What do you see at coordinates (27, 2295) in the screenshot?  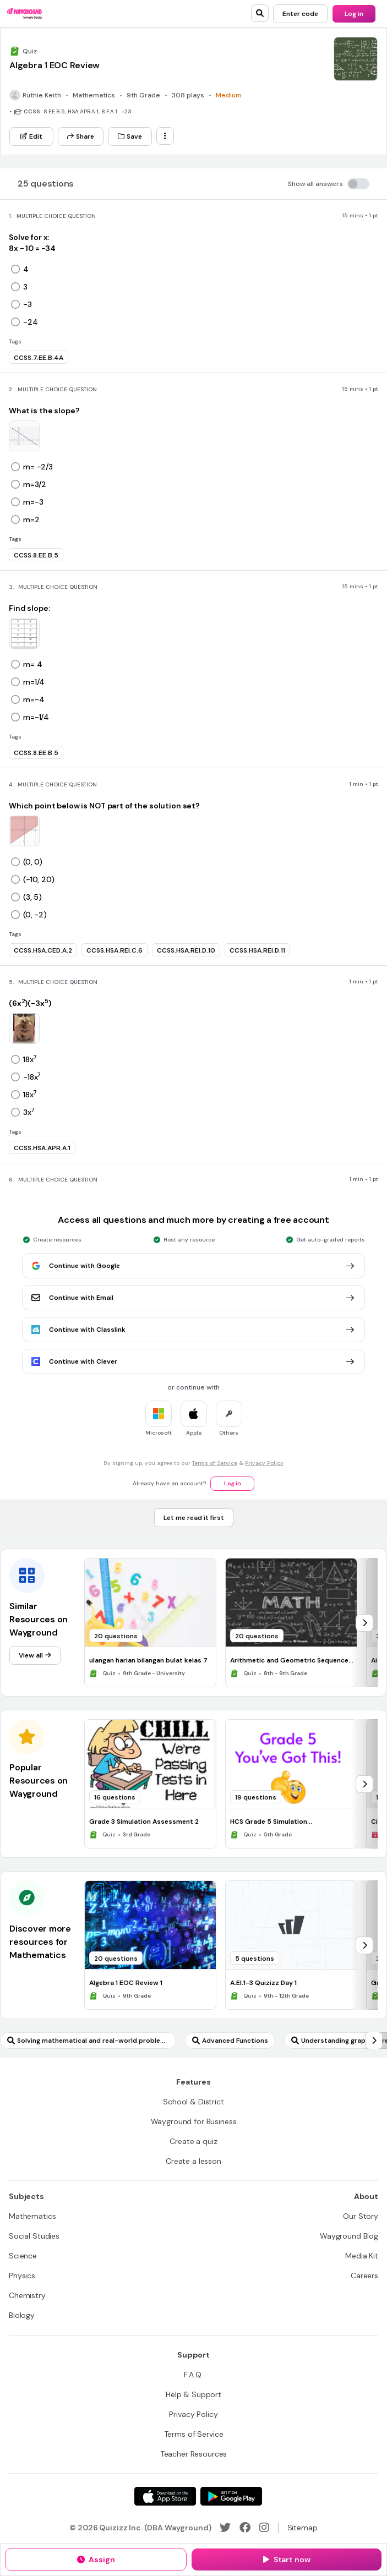 I see `[Chemistry]` at bounding box center [27, 2295].